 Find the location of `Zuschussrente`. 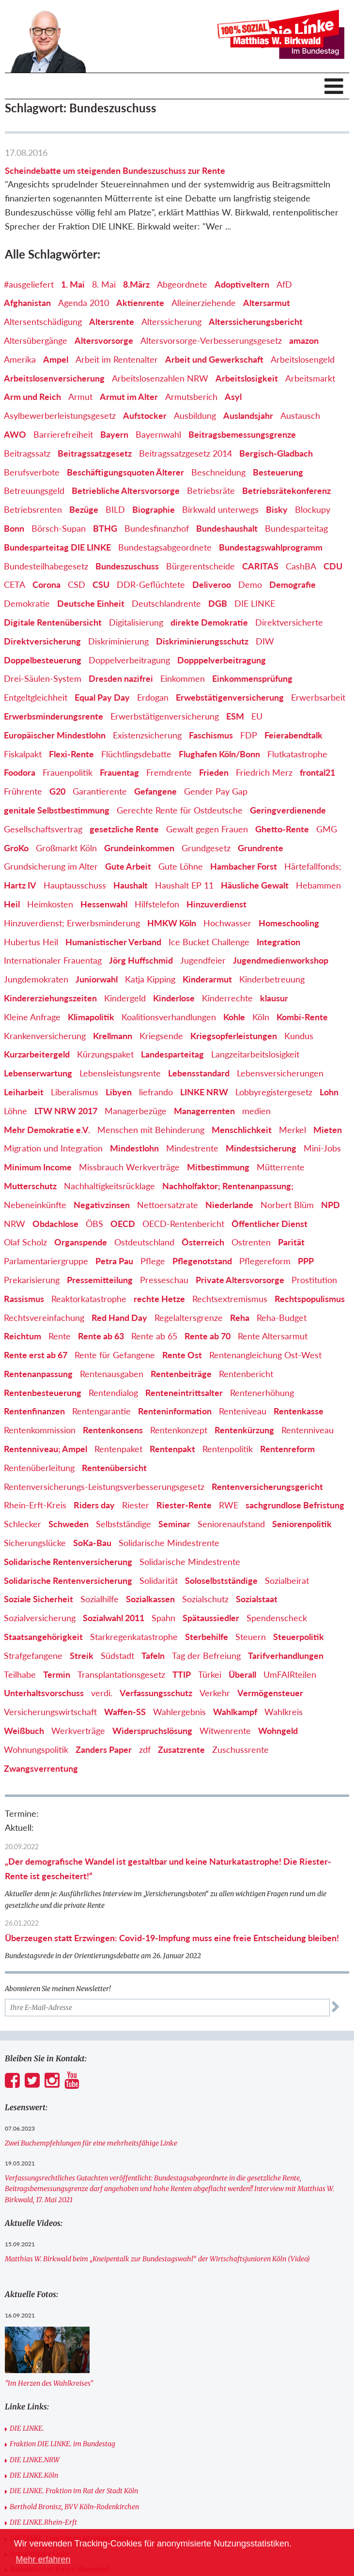

Zuschussrente is located at coordinates (240, 1749).